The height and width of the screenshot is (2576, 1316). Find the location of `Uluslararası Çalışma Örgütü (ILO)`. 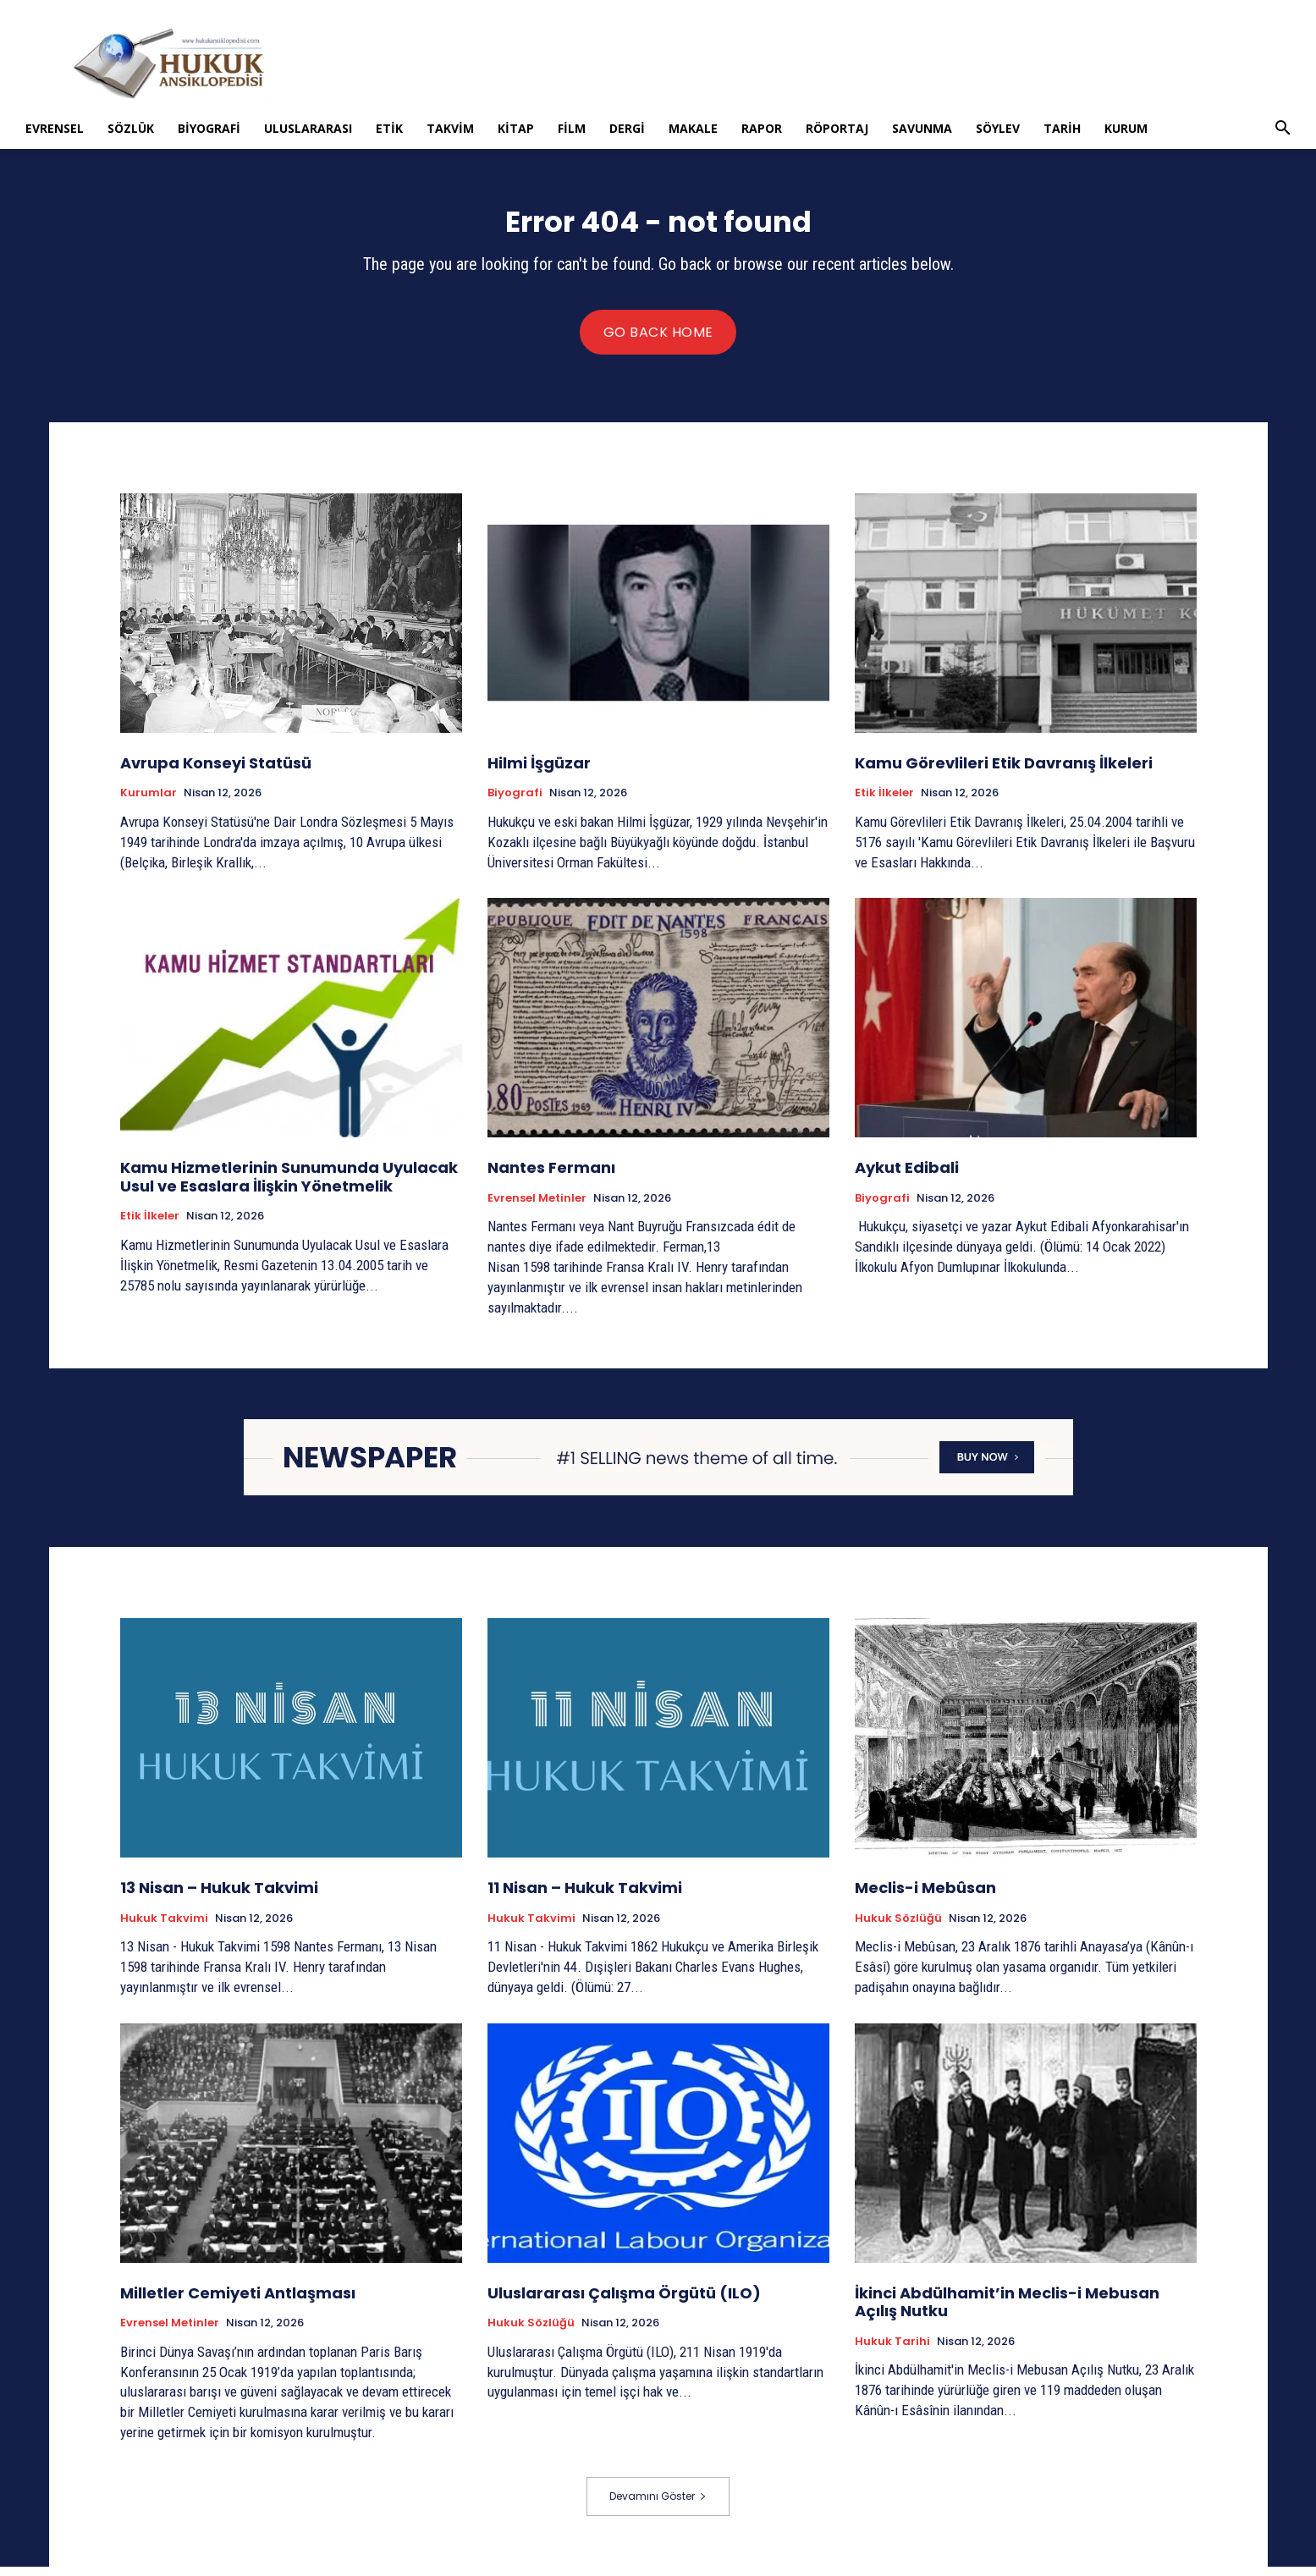

Uluslararası Çalışma Örgütü (ILO) is located at coordinates (624, 2302).